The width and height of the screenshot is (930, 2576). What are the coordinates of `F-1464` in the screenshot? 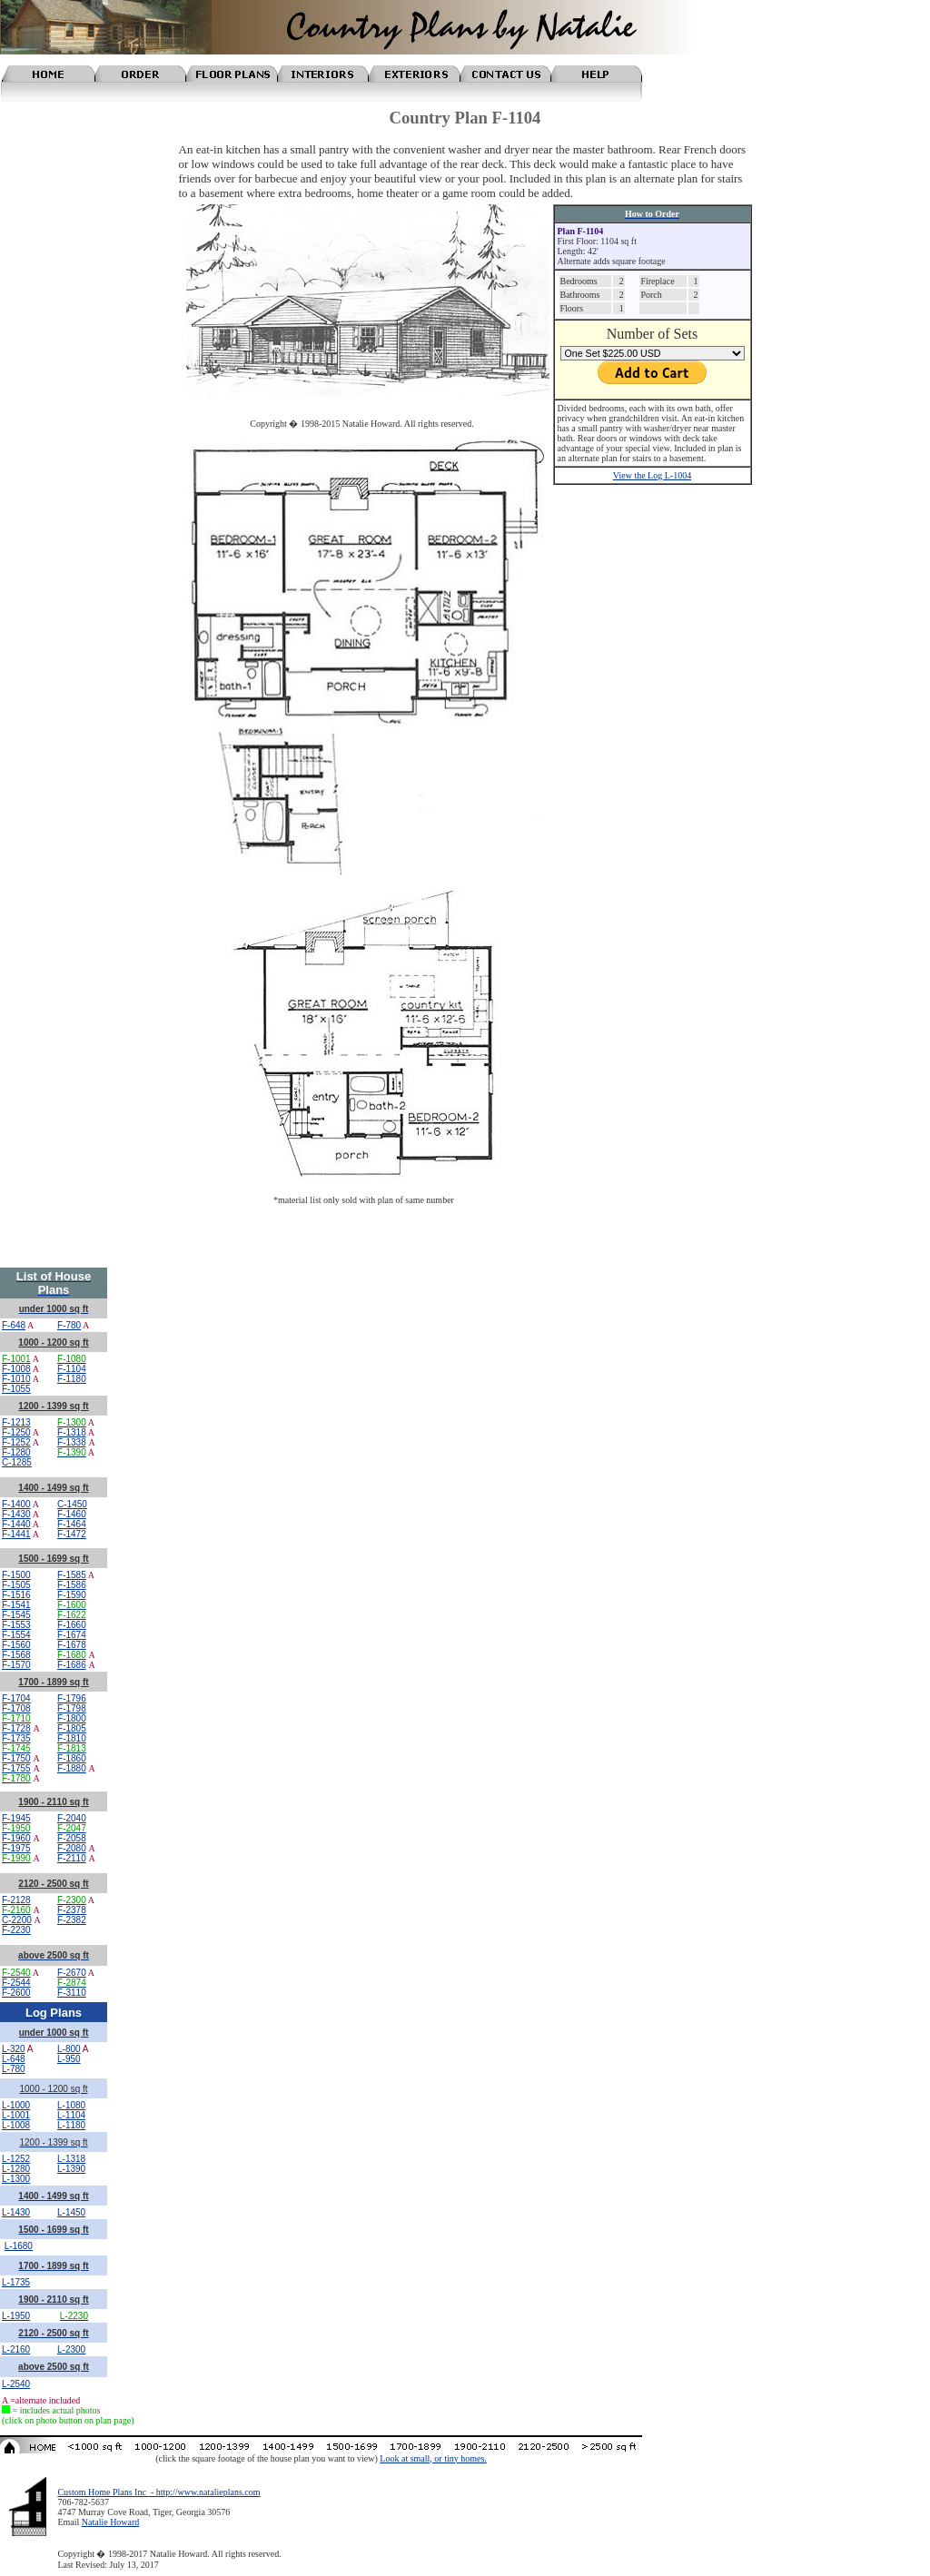 It's located at (71, 1524).